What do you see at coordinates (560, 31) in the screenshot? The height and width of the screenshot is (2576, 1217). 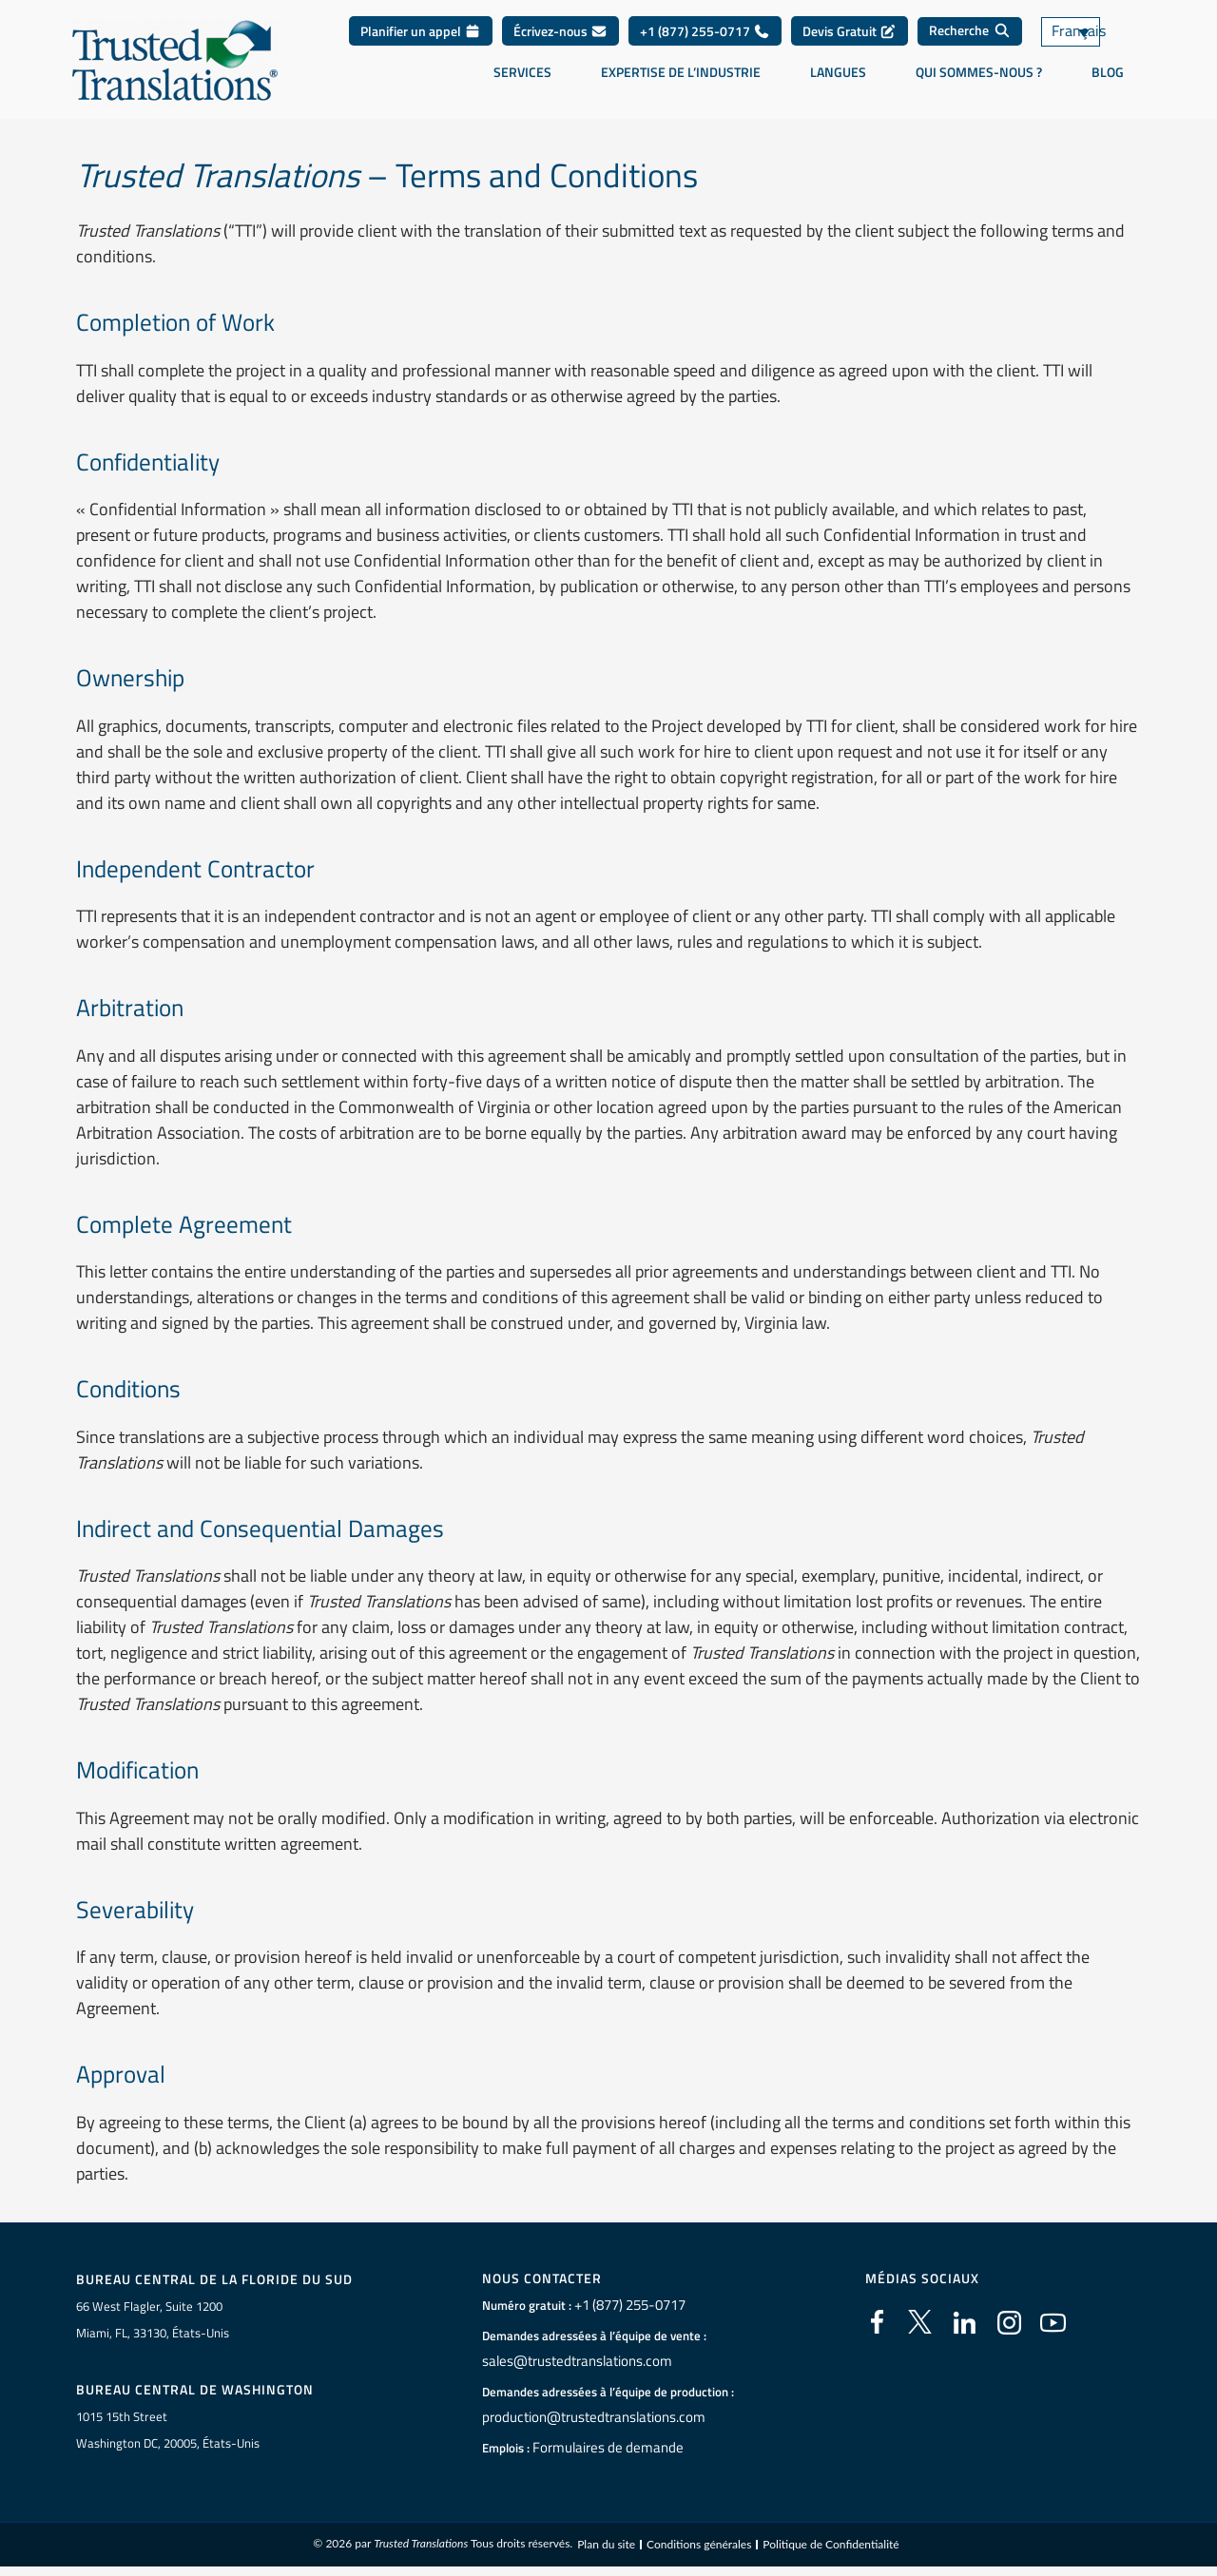 I see `Écrivez-nous` at bounding box center [560, 31].